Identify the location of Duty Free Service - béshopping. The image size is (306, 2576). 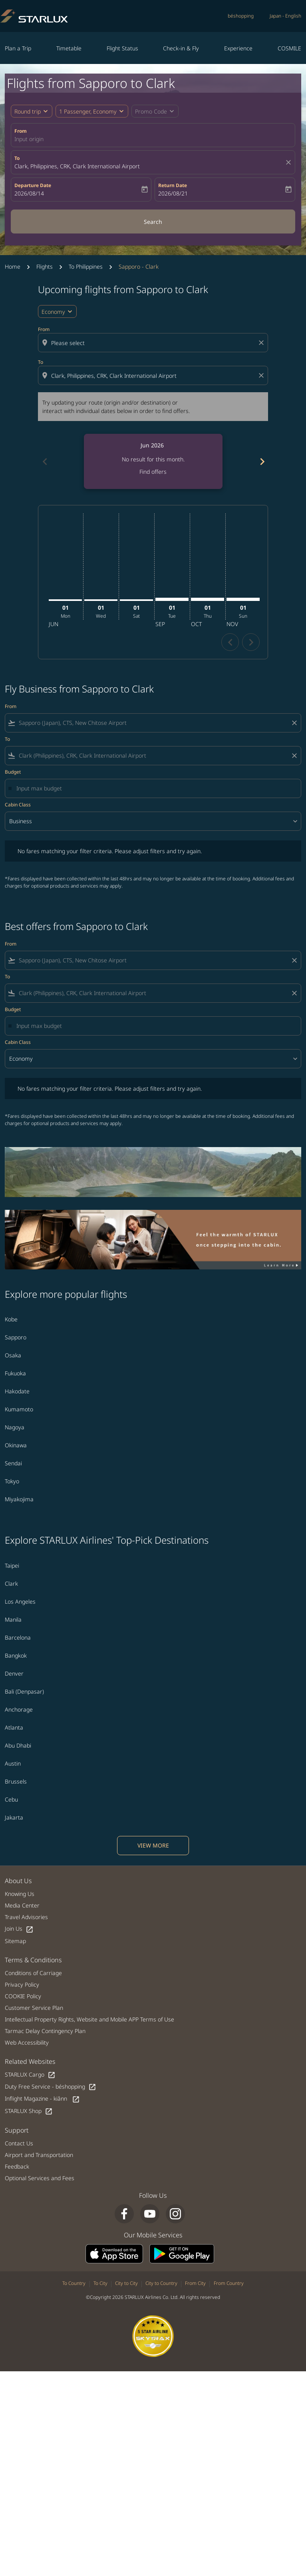
(50, 2087).